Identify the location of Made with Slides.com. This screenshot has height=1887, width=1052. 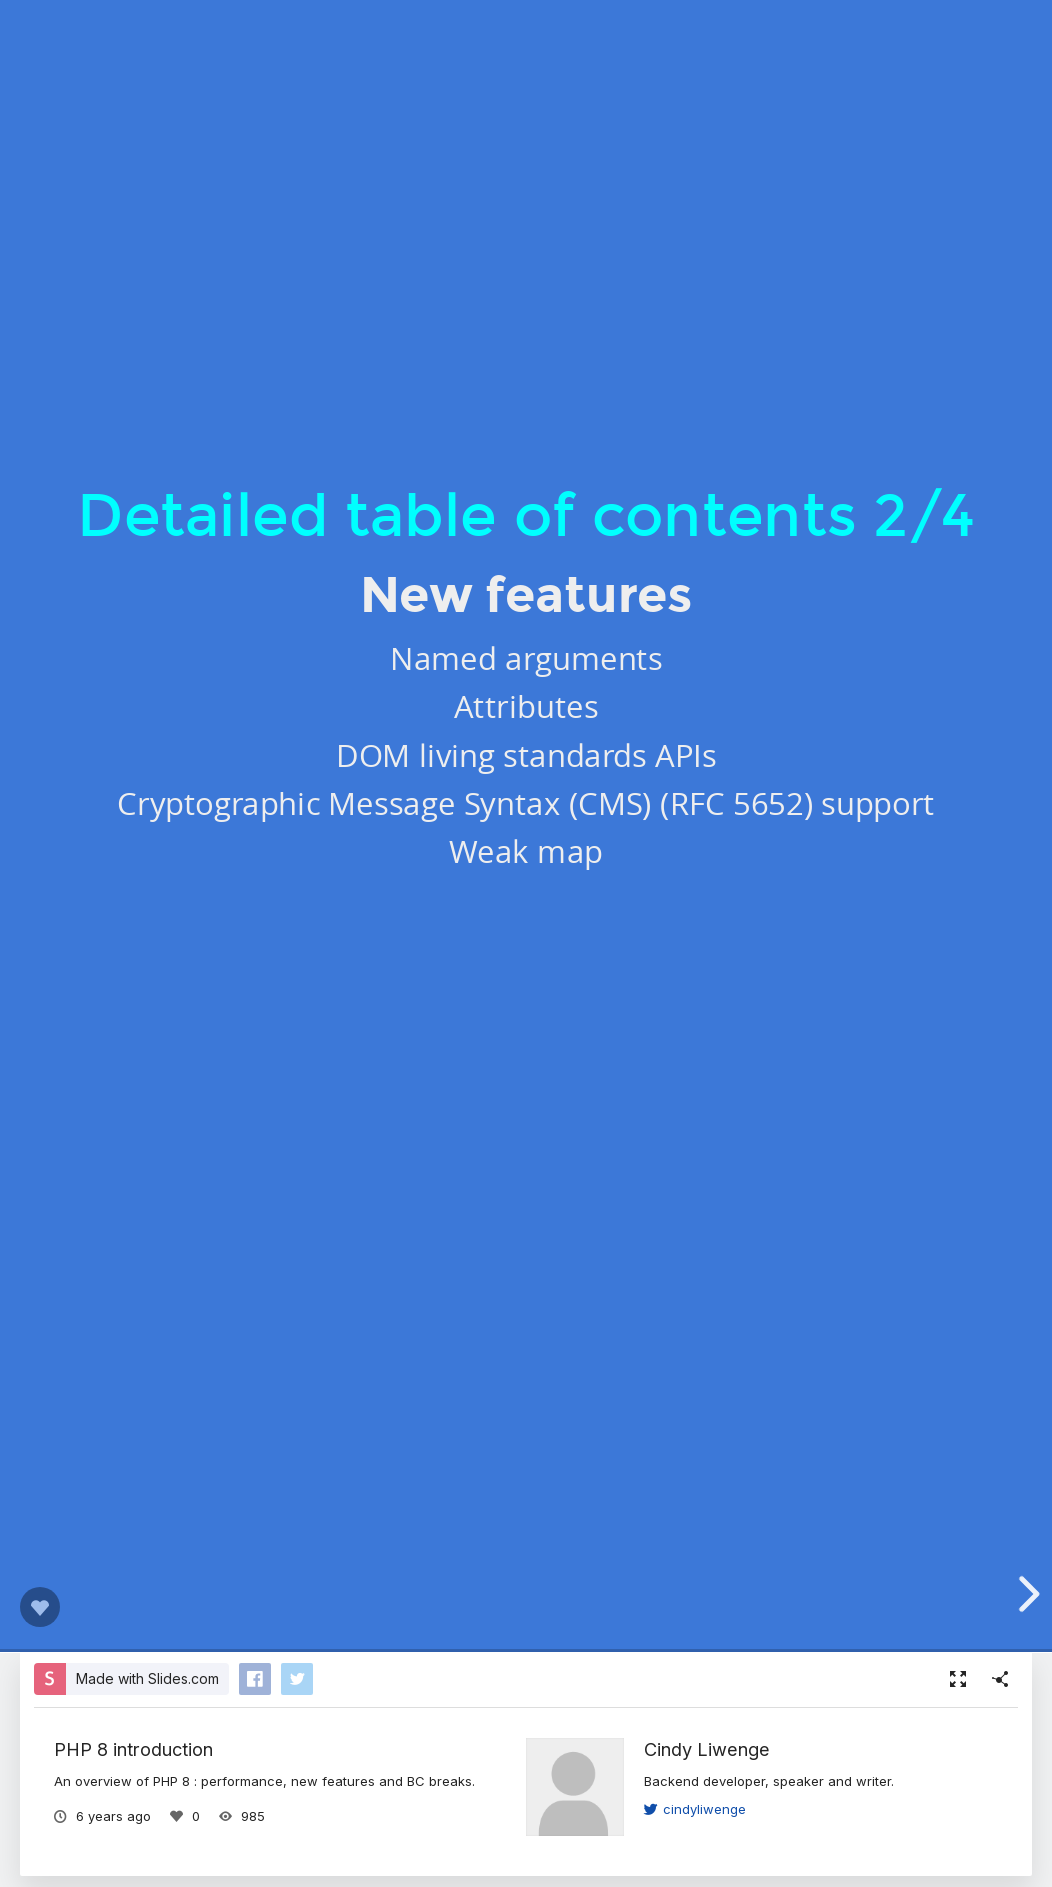
(147, 1678).